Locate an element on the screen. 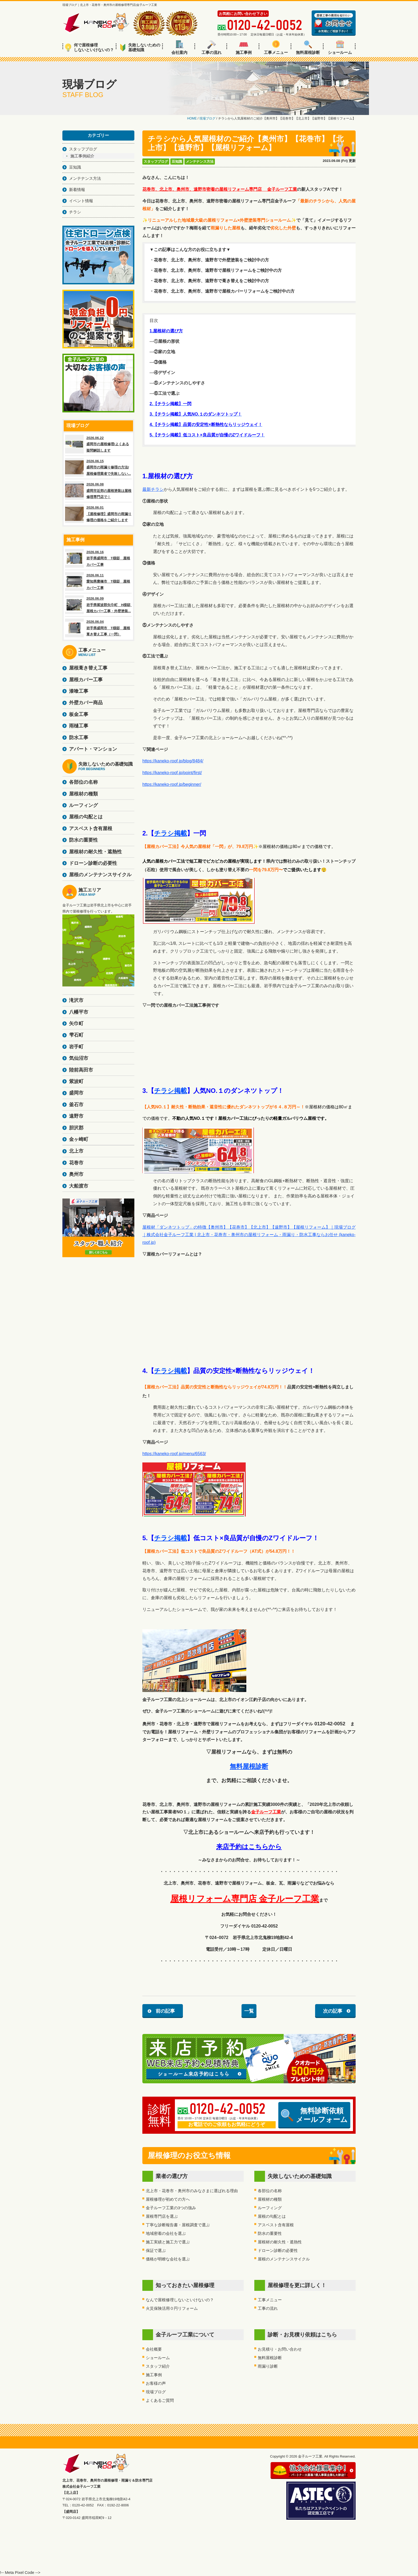  外壁カバー商品 is located at coordinates (86, 702).